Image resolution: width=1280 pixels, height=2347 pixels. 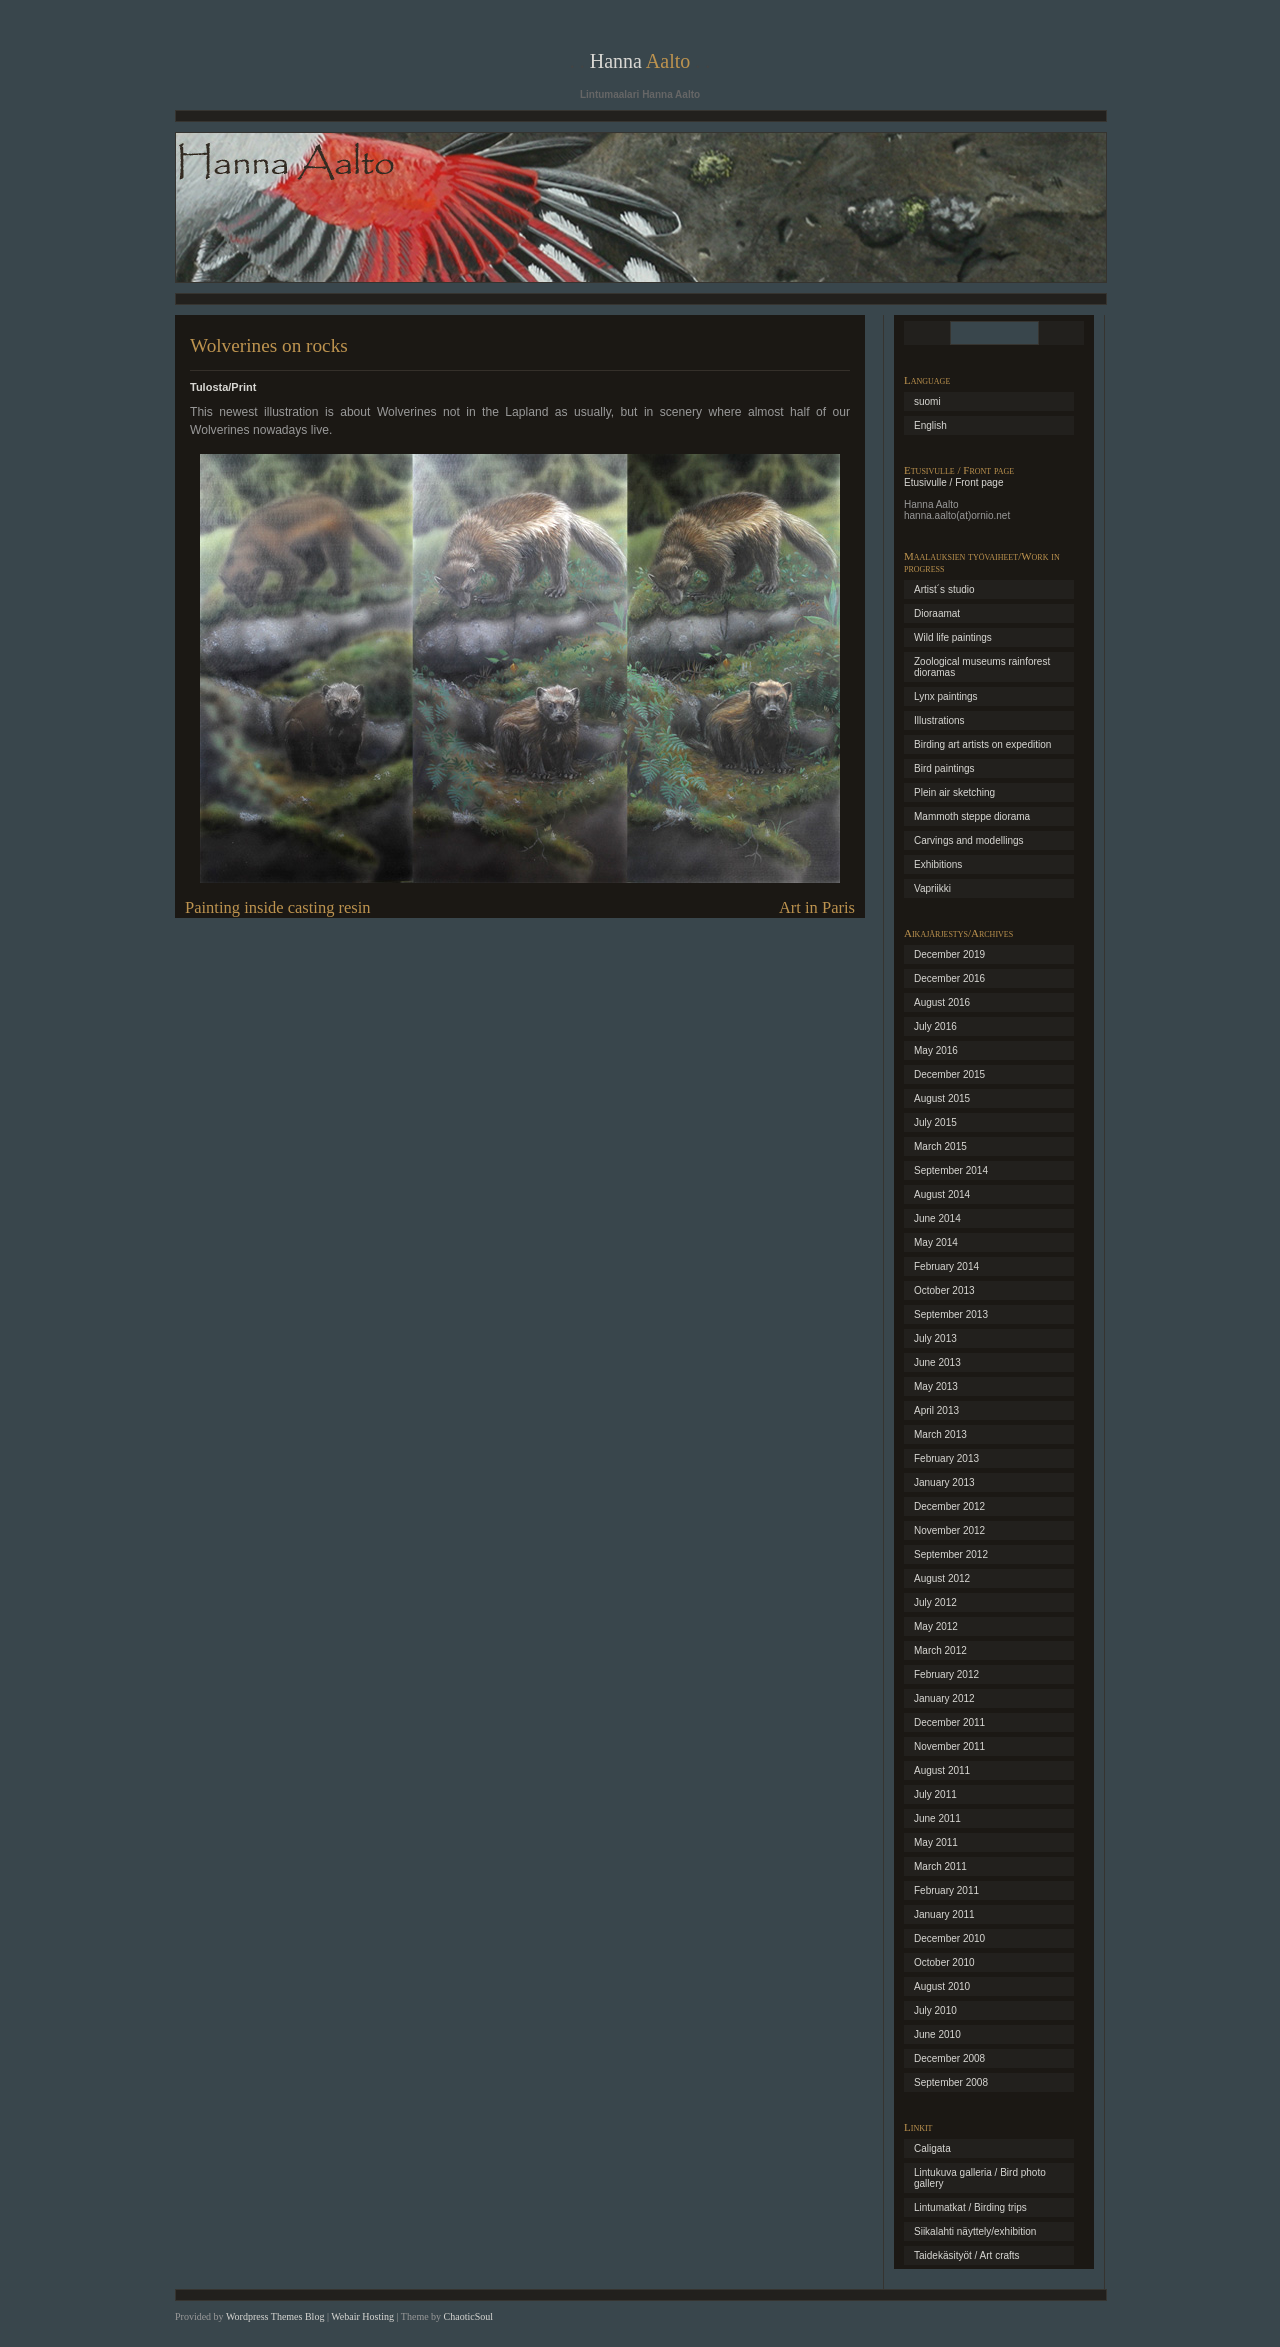 What do you see at coordinates (946, 696) in the screenshot?
I see `Lynx paintings` at bounding box center [946, 696].